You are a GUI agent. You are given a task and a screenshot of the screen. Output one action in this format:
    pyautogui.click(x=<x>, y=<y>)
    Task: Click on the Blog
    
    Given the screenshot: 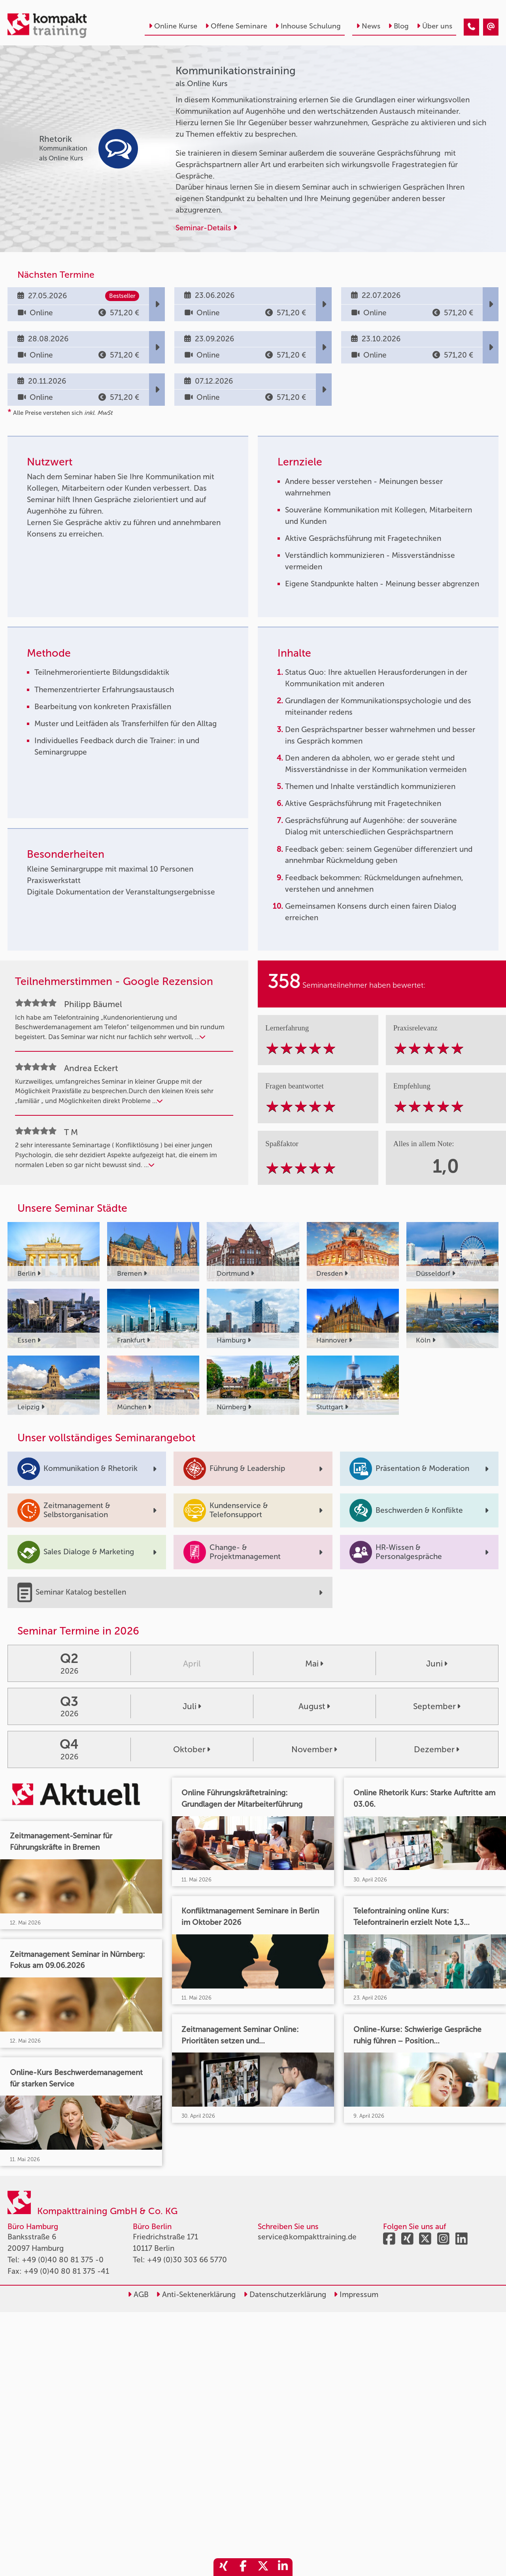 What is the action you would take?
    pyautogui.click(x=398, y=26)
    